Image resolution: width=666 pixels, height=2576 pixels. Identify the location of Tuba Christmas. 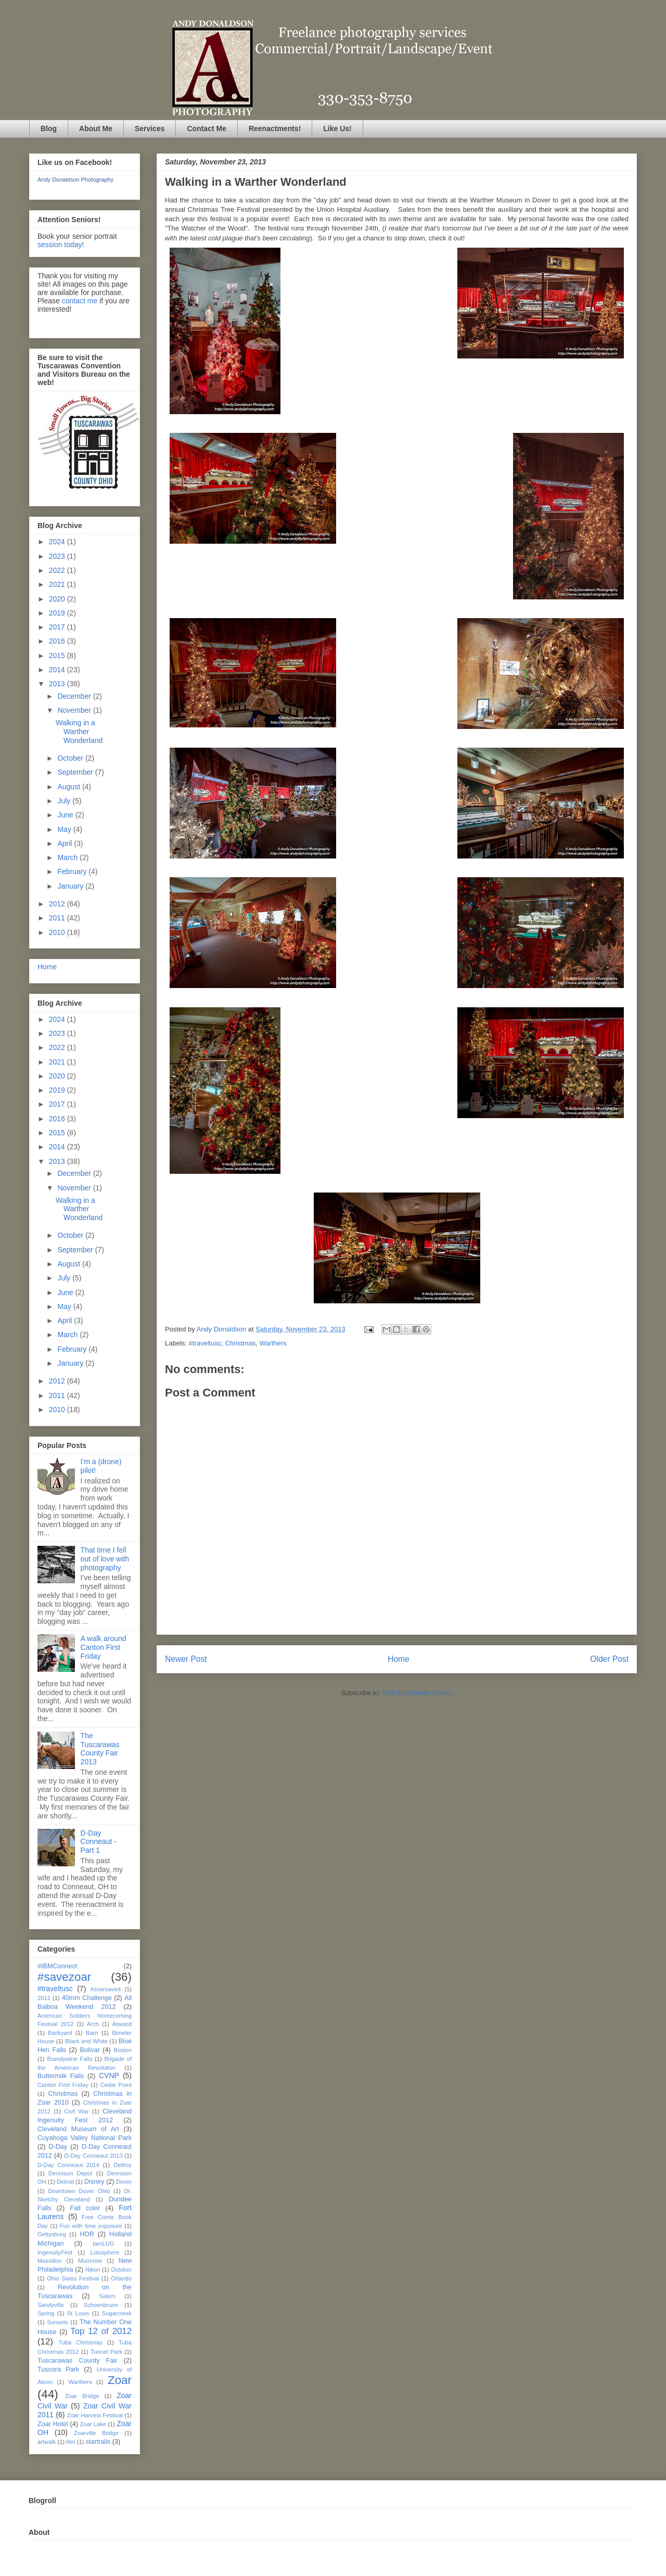
(80, 2342).